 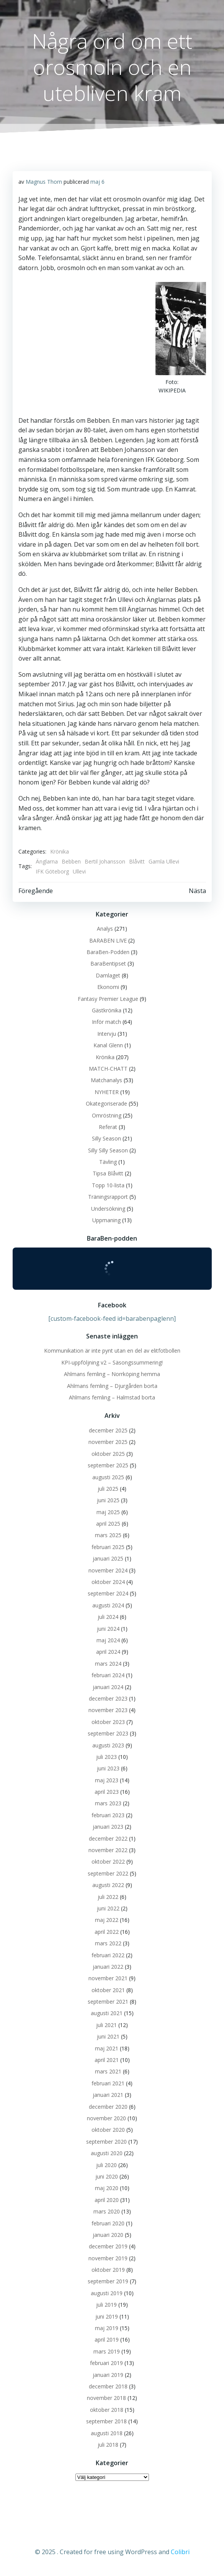 I want to click on december 2020, so click(x=108, y=2106).